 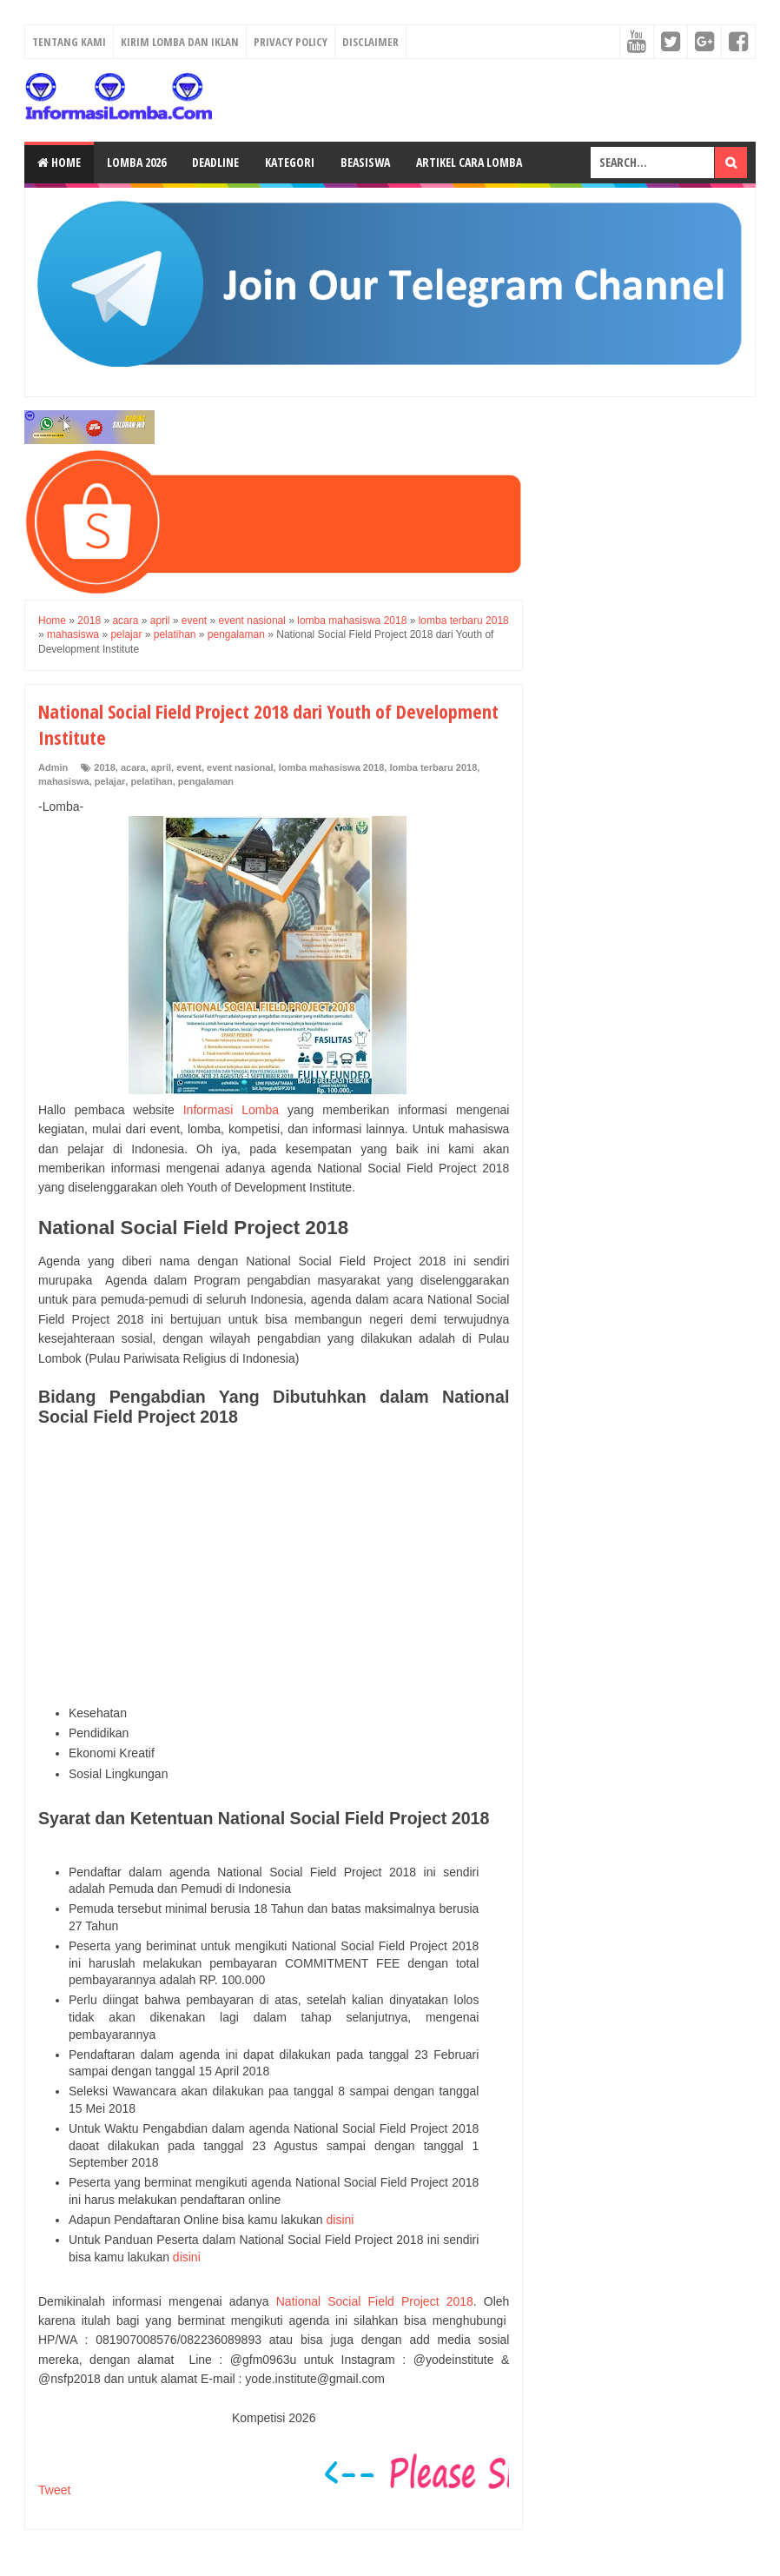 What do you see at coordinates (133, 767) in the screenshot?
I see `acara` at bounding box center [133, 767].